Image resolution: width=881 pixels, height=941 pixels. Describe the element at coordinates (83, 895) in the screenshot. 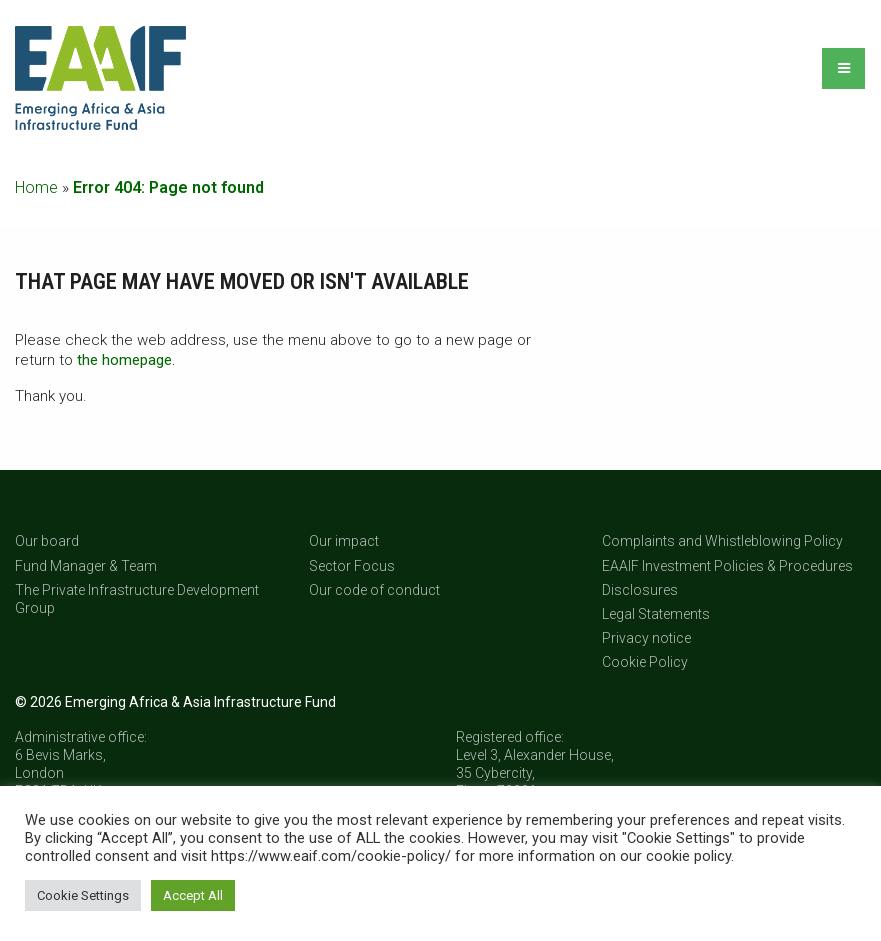

I see `Cookie Settings [button]` at that location.